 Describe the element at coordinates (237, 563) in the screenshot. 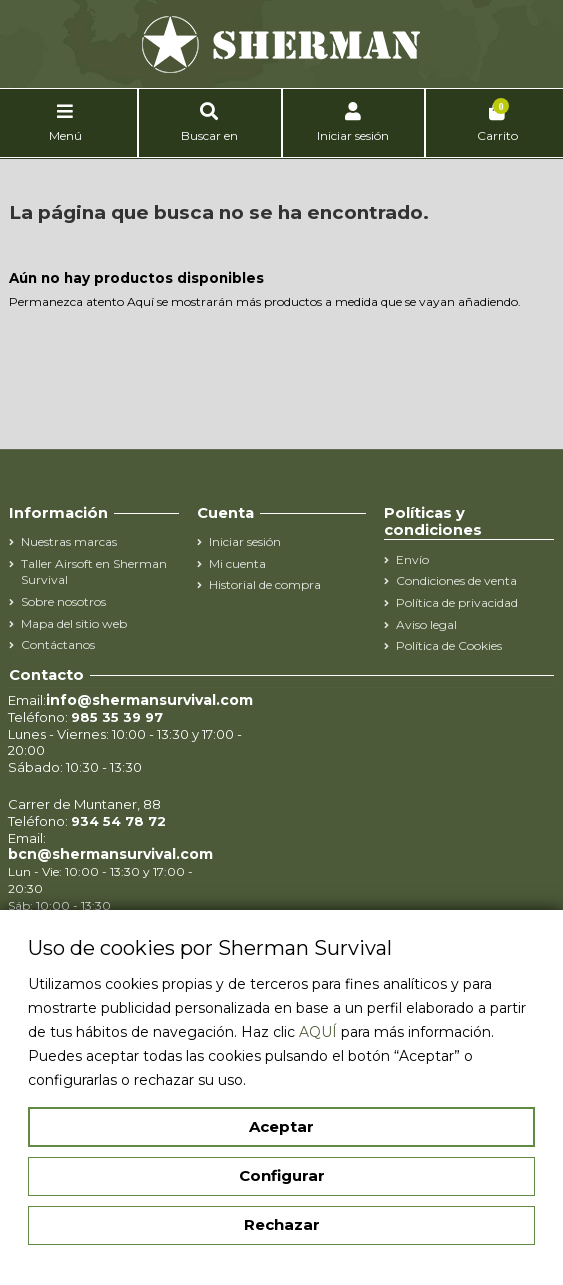

I see `Mi cuenta` at that location.